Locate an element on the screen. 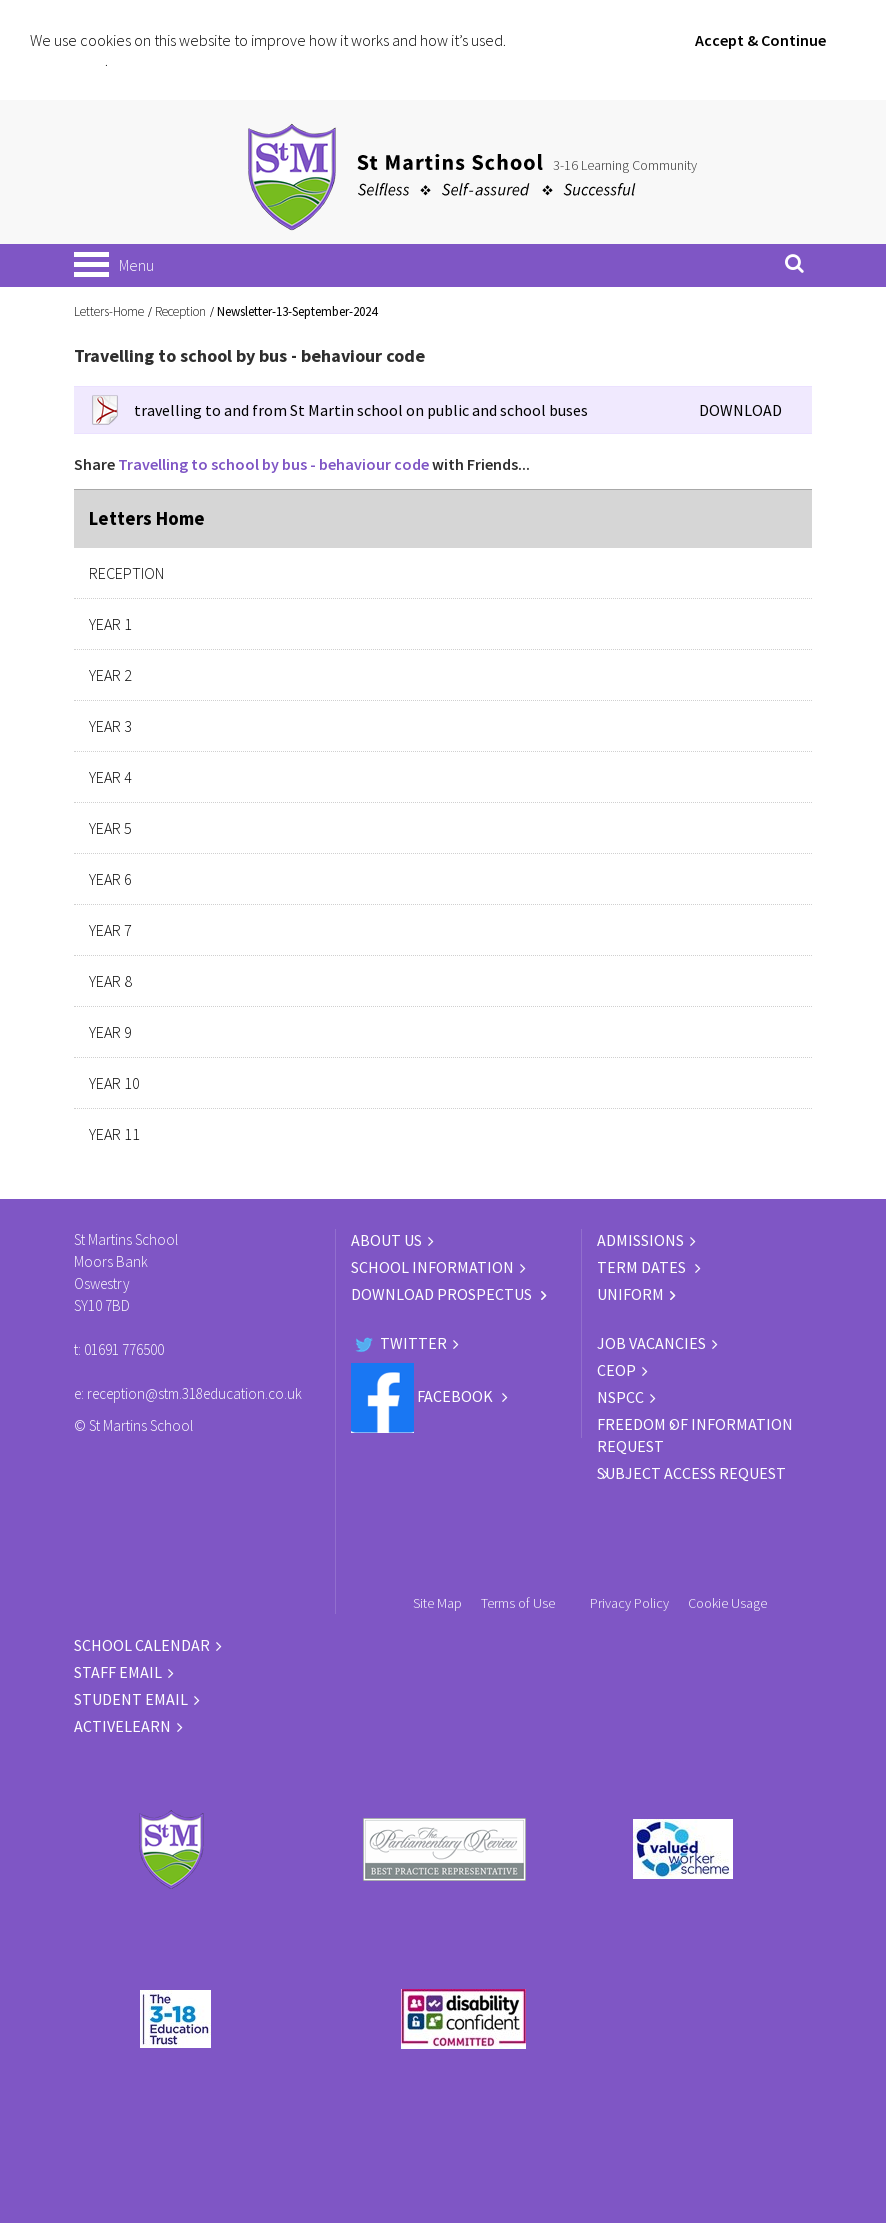  Letters Home is located at coordinates (147, 518).